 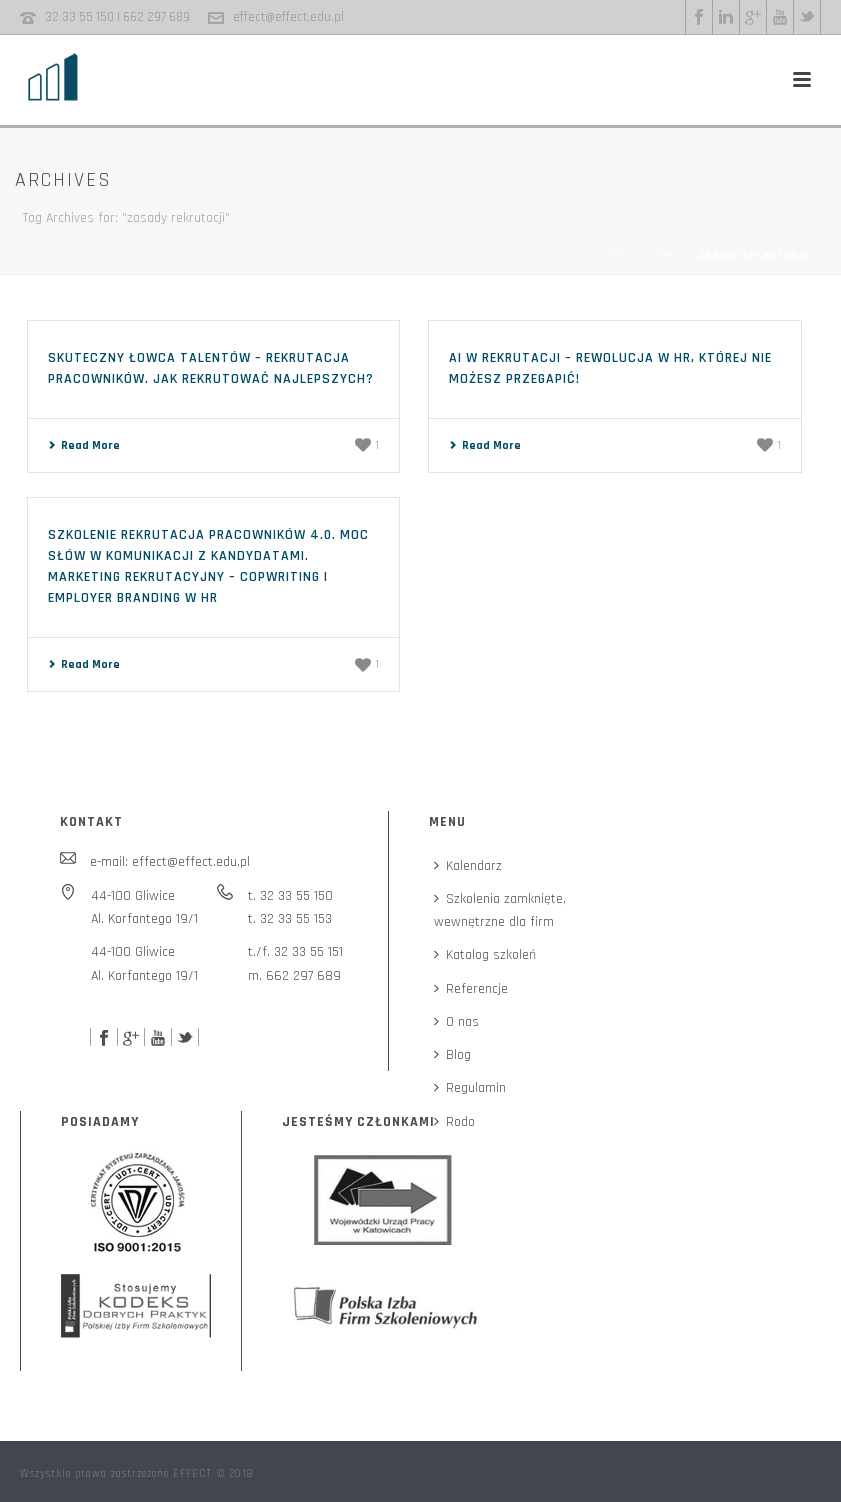 What do you see at coordinates (642, 255) in the screenshot?
I see `Strona główna` at bounding box center [642, 255].